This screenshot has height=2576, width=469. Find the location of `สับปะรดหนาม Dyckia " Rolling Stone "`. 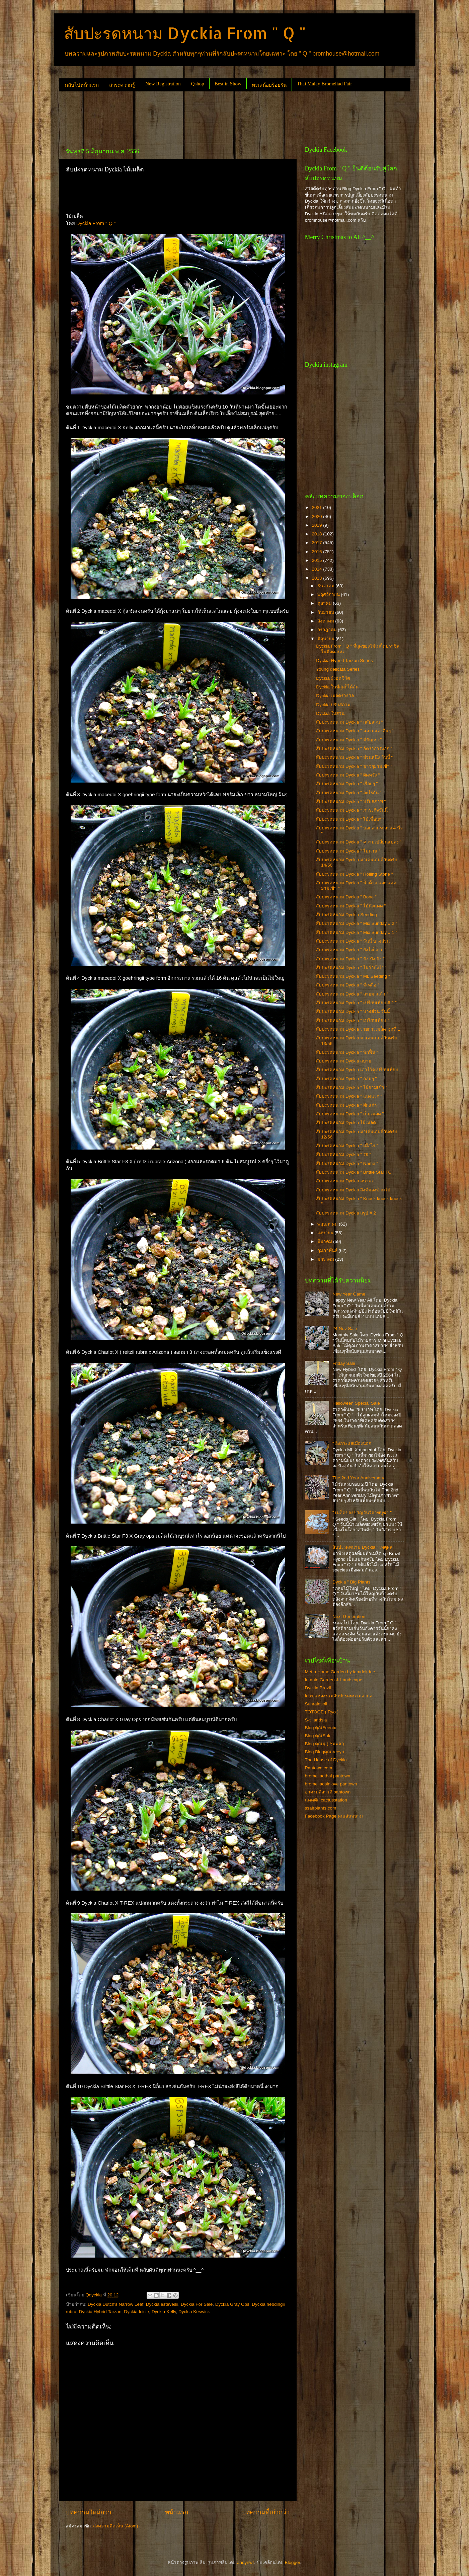

สับปะรดหนาม Dyckia " Rolling Stone " is located at coordinates (354, 874).